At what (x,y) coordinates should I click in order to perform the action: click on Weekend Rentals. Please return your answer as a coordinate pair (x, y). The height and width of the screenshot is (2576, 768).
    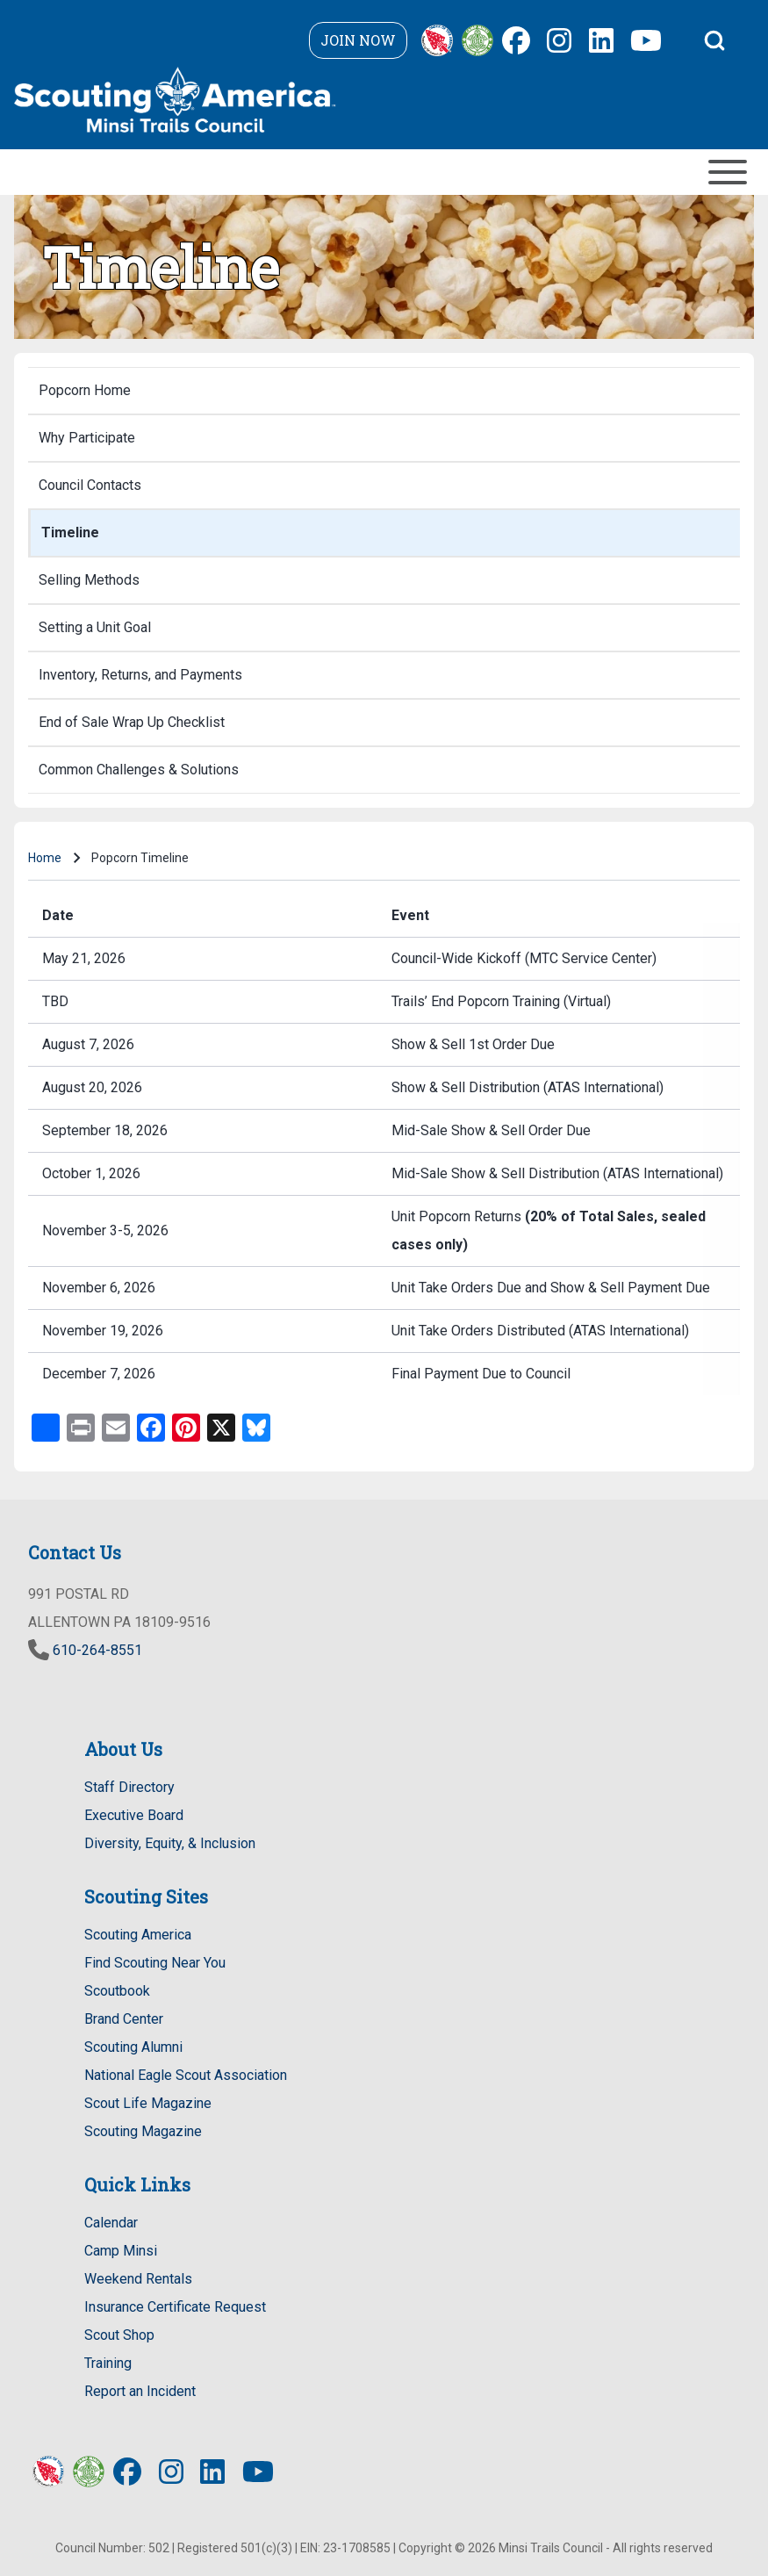
    Looking at the image, I should click on (138, 2278).